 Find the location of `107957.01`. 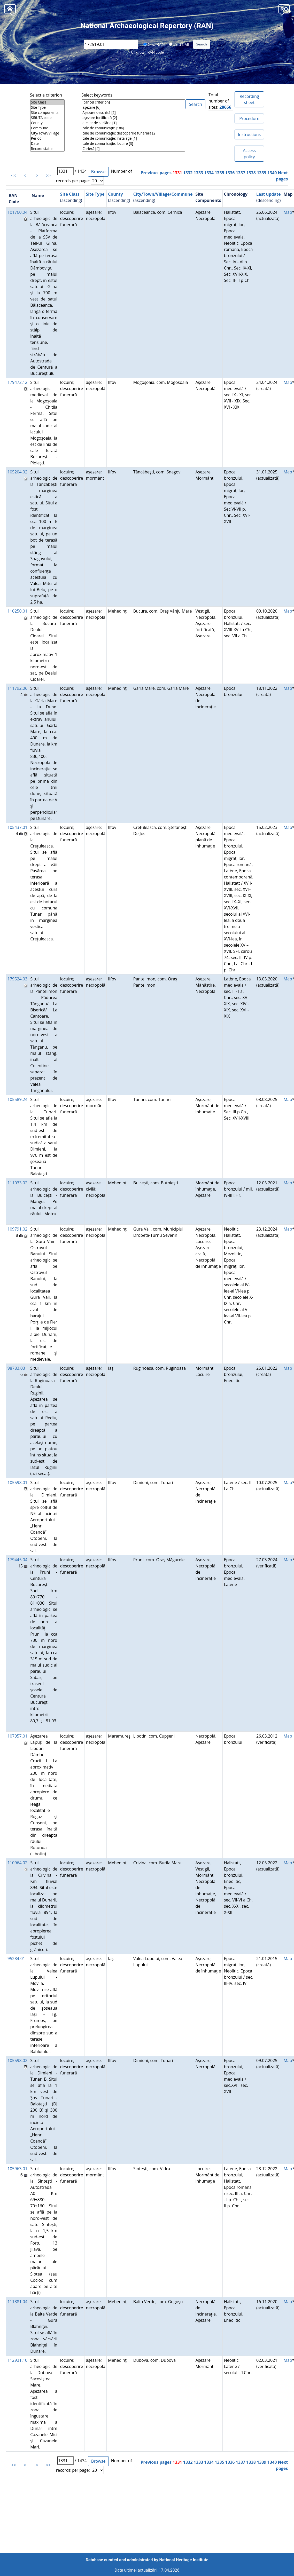

107957.01 is located at coordinates (17, 1736).